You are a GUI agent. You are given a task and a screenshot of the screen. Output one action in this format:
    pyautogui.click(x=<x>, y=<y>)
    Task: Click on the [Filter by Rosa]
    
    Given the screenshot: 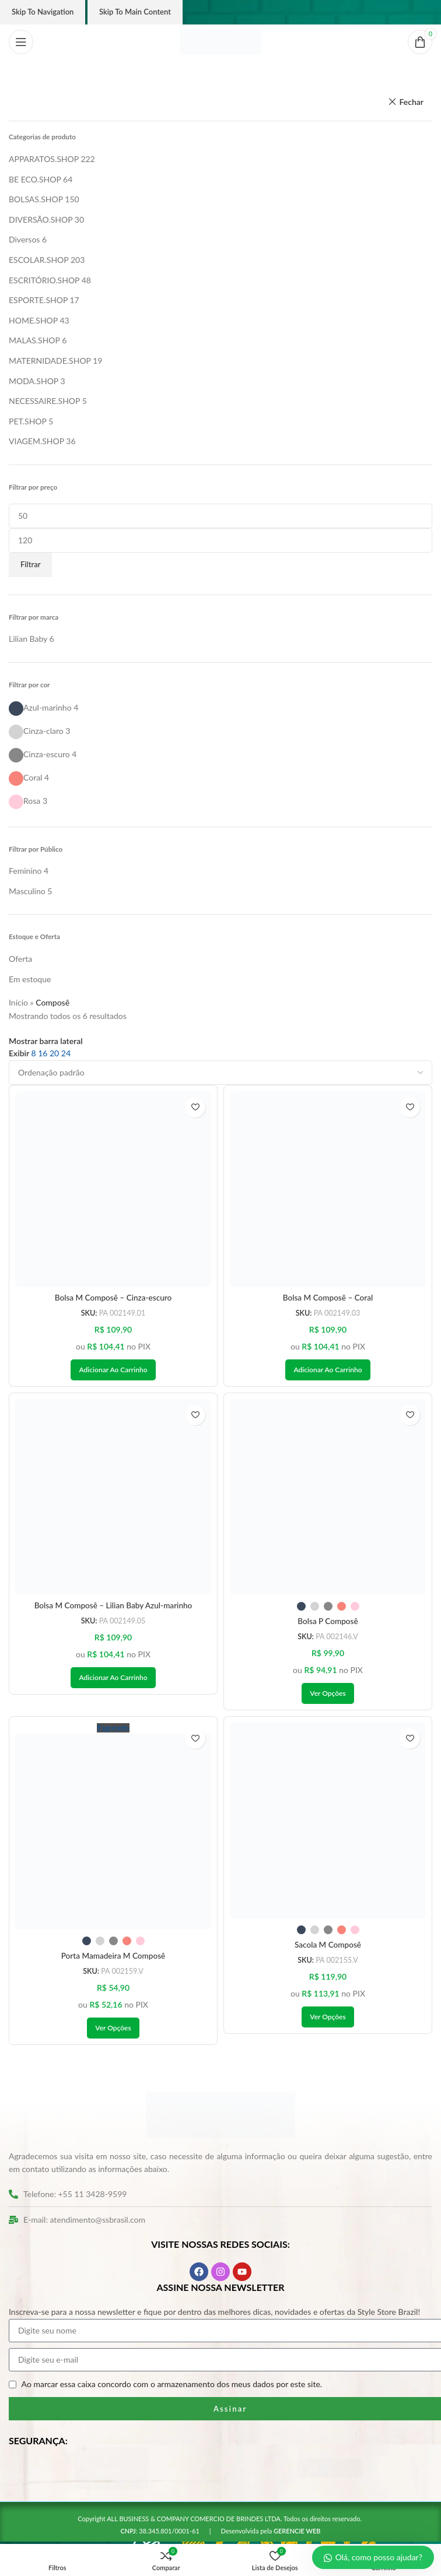 What is the action you would take?
    pyautogui.click(x=24, y=801)
    